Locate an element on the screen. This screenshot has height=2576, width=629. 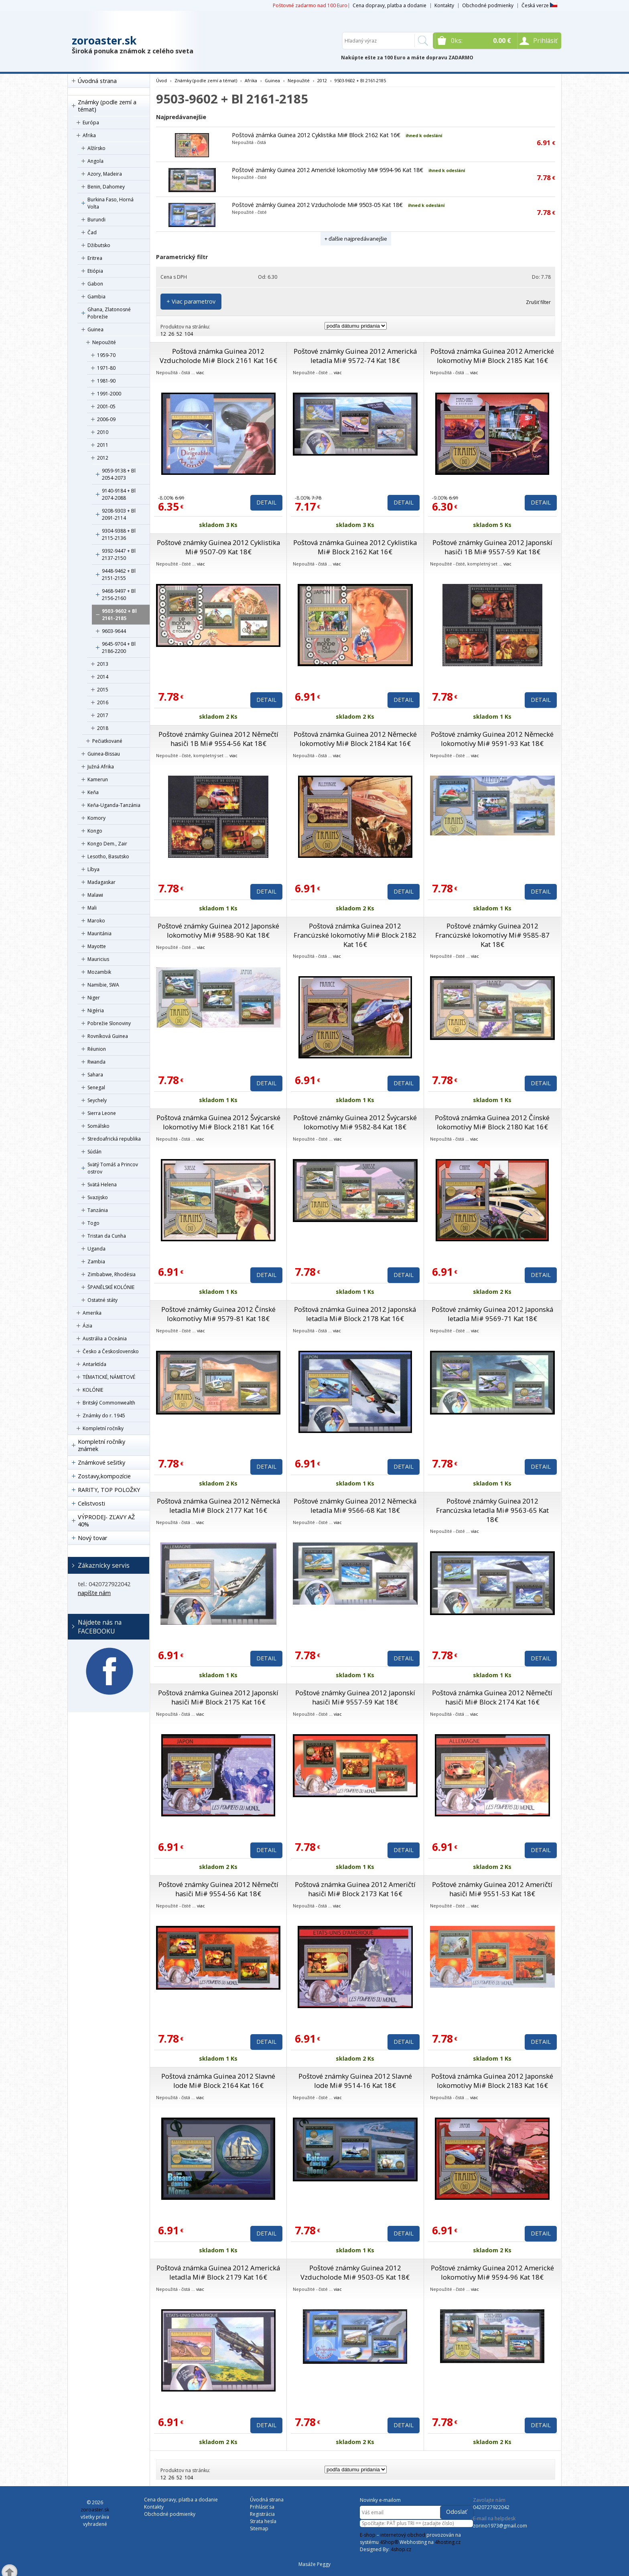
+ ďalšie najpredávanejšie is located at coordinates (356, 238).